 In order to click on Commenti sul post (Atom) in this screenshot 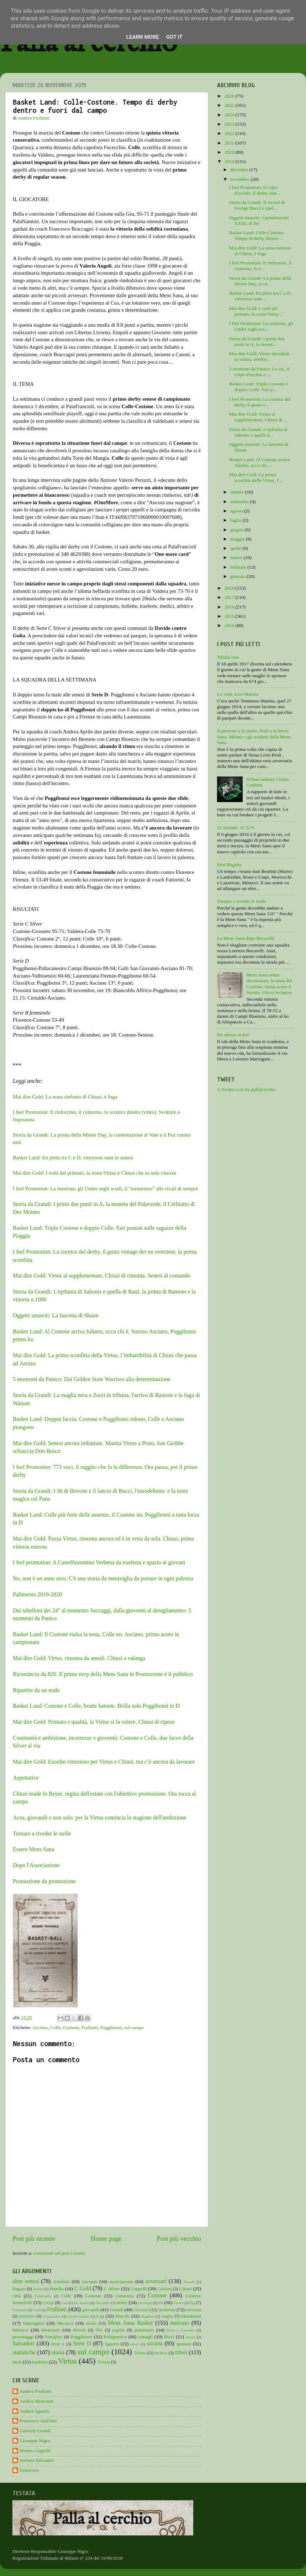, I will do `click(59, 2253)`.